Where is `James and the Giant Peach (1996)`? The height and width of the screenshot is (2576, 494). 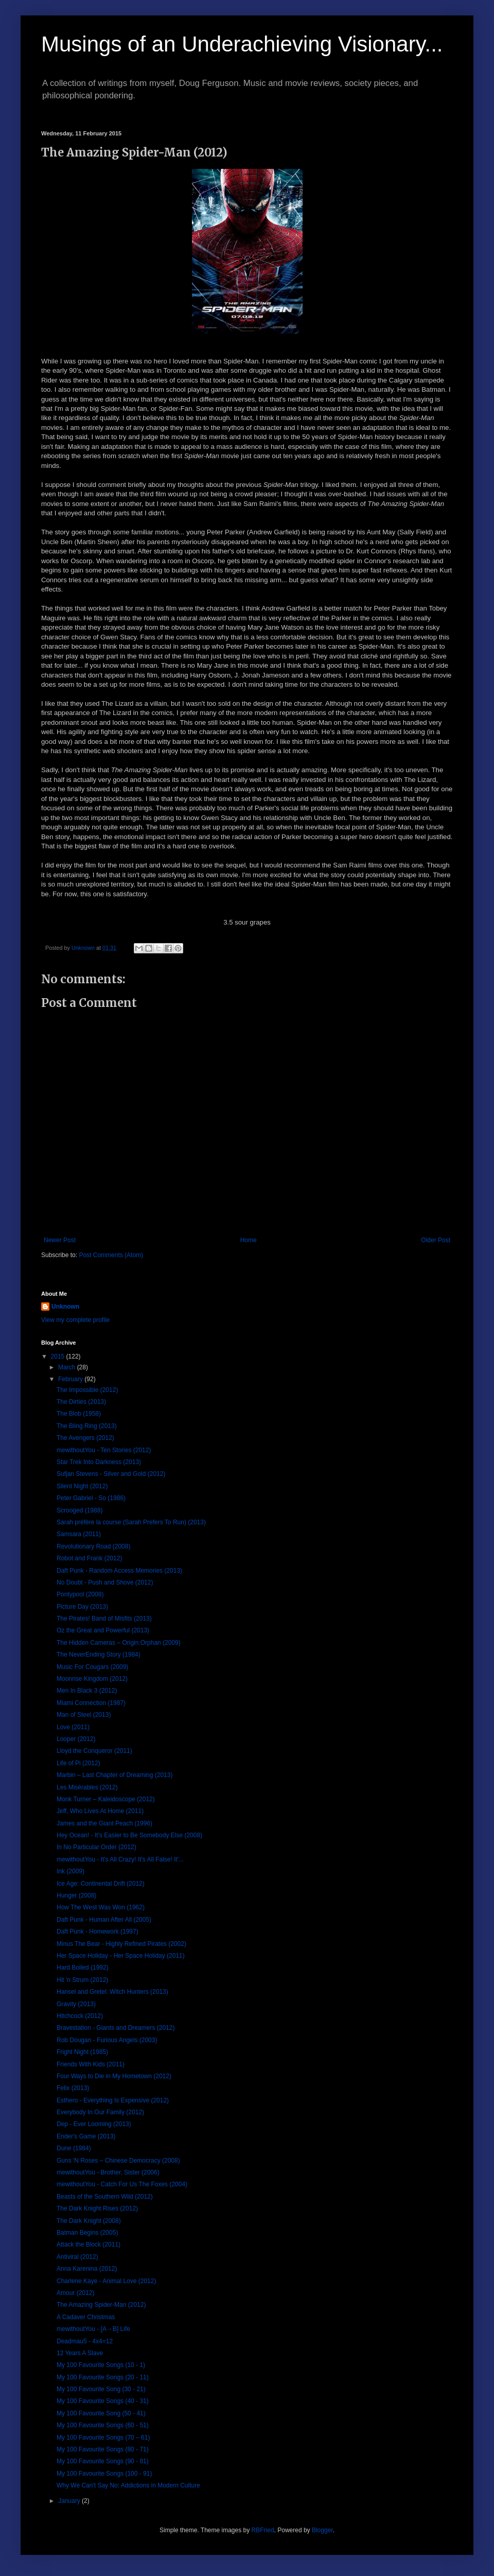
James and the Giant Peach (1996) is located at coordinates (104, 1823).